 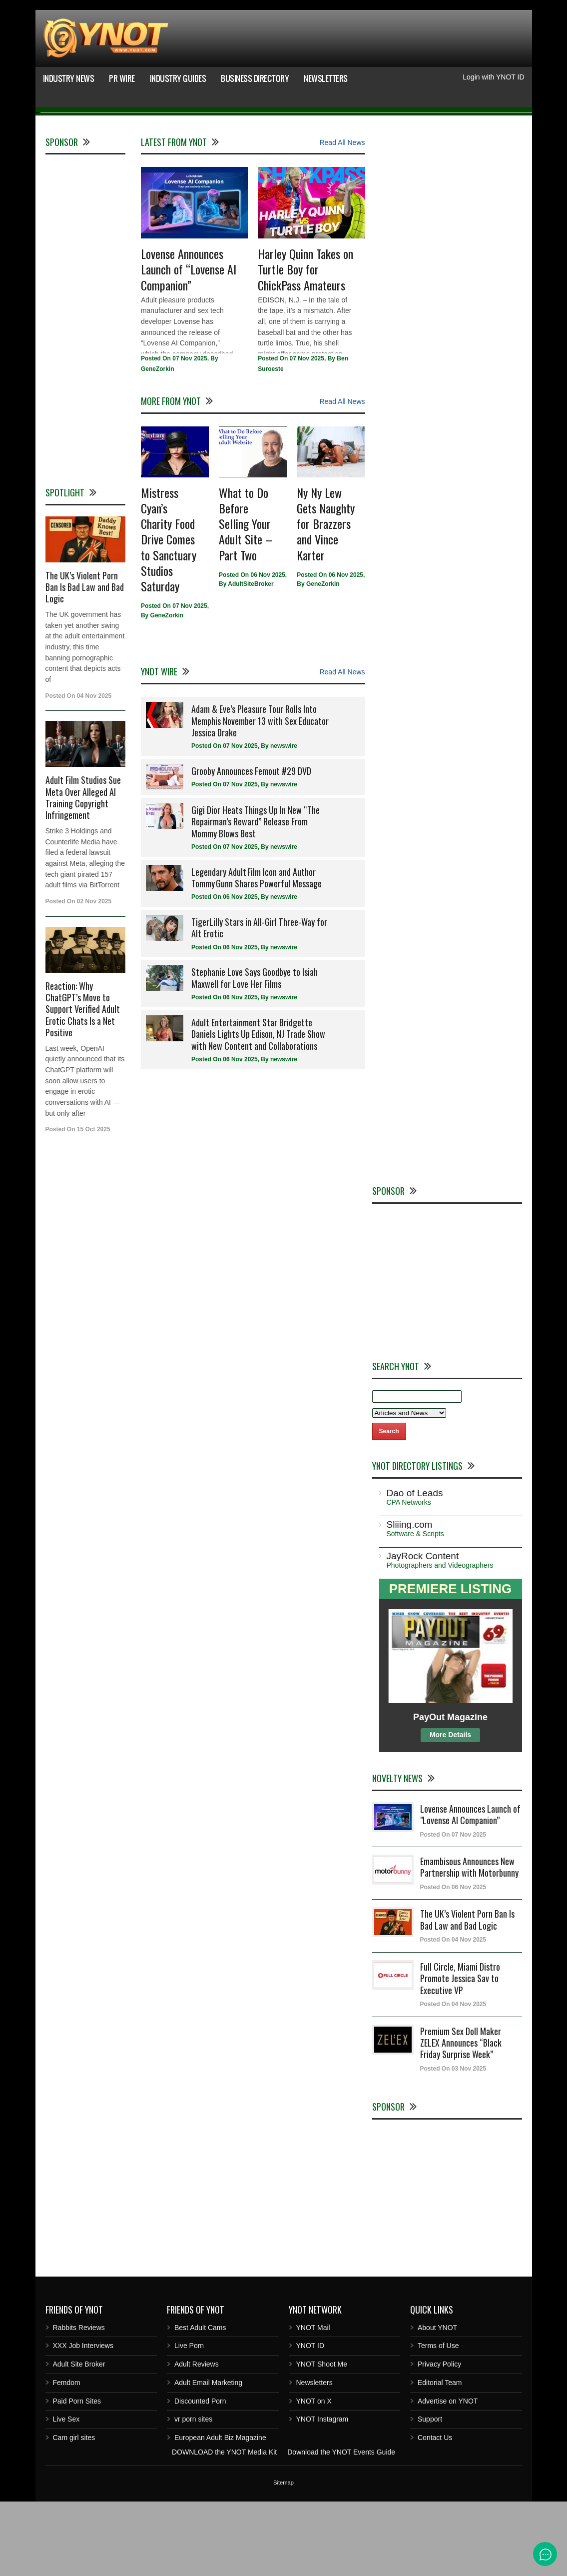 I want to click on Login with YNOT ID, so click(x=493, y=77).